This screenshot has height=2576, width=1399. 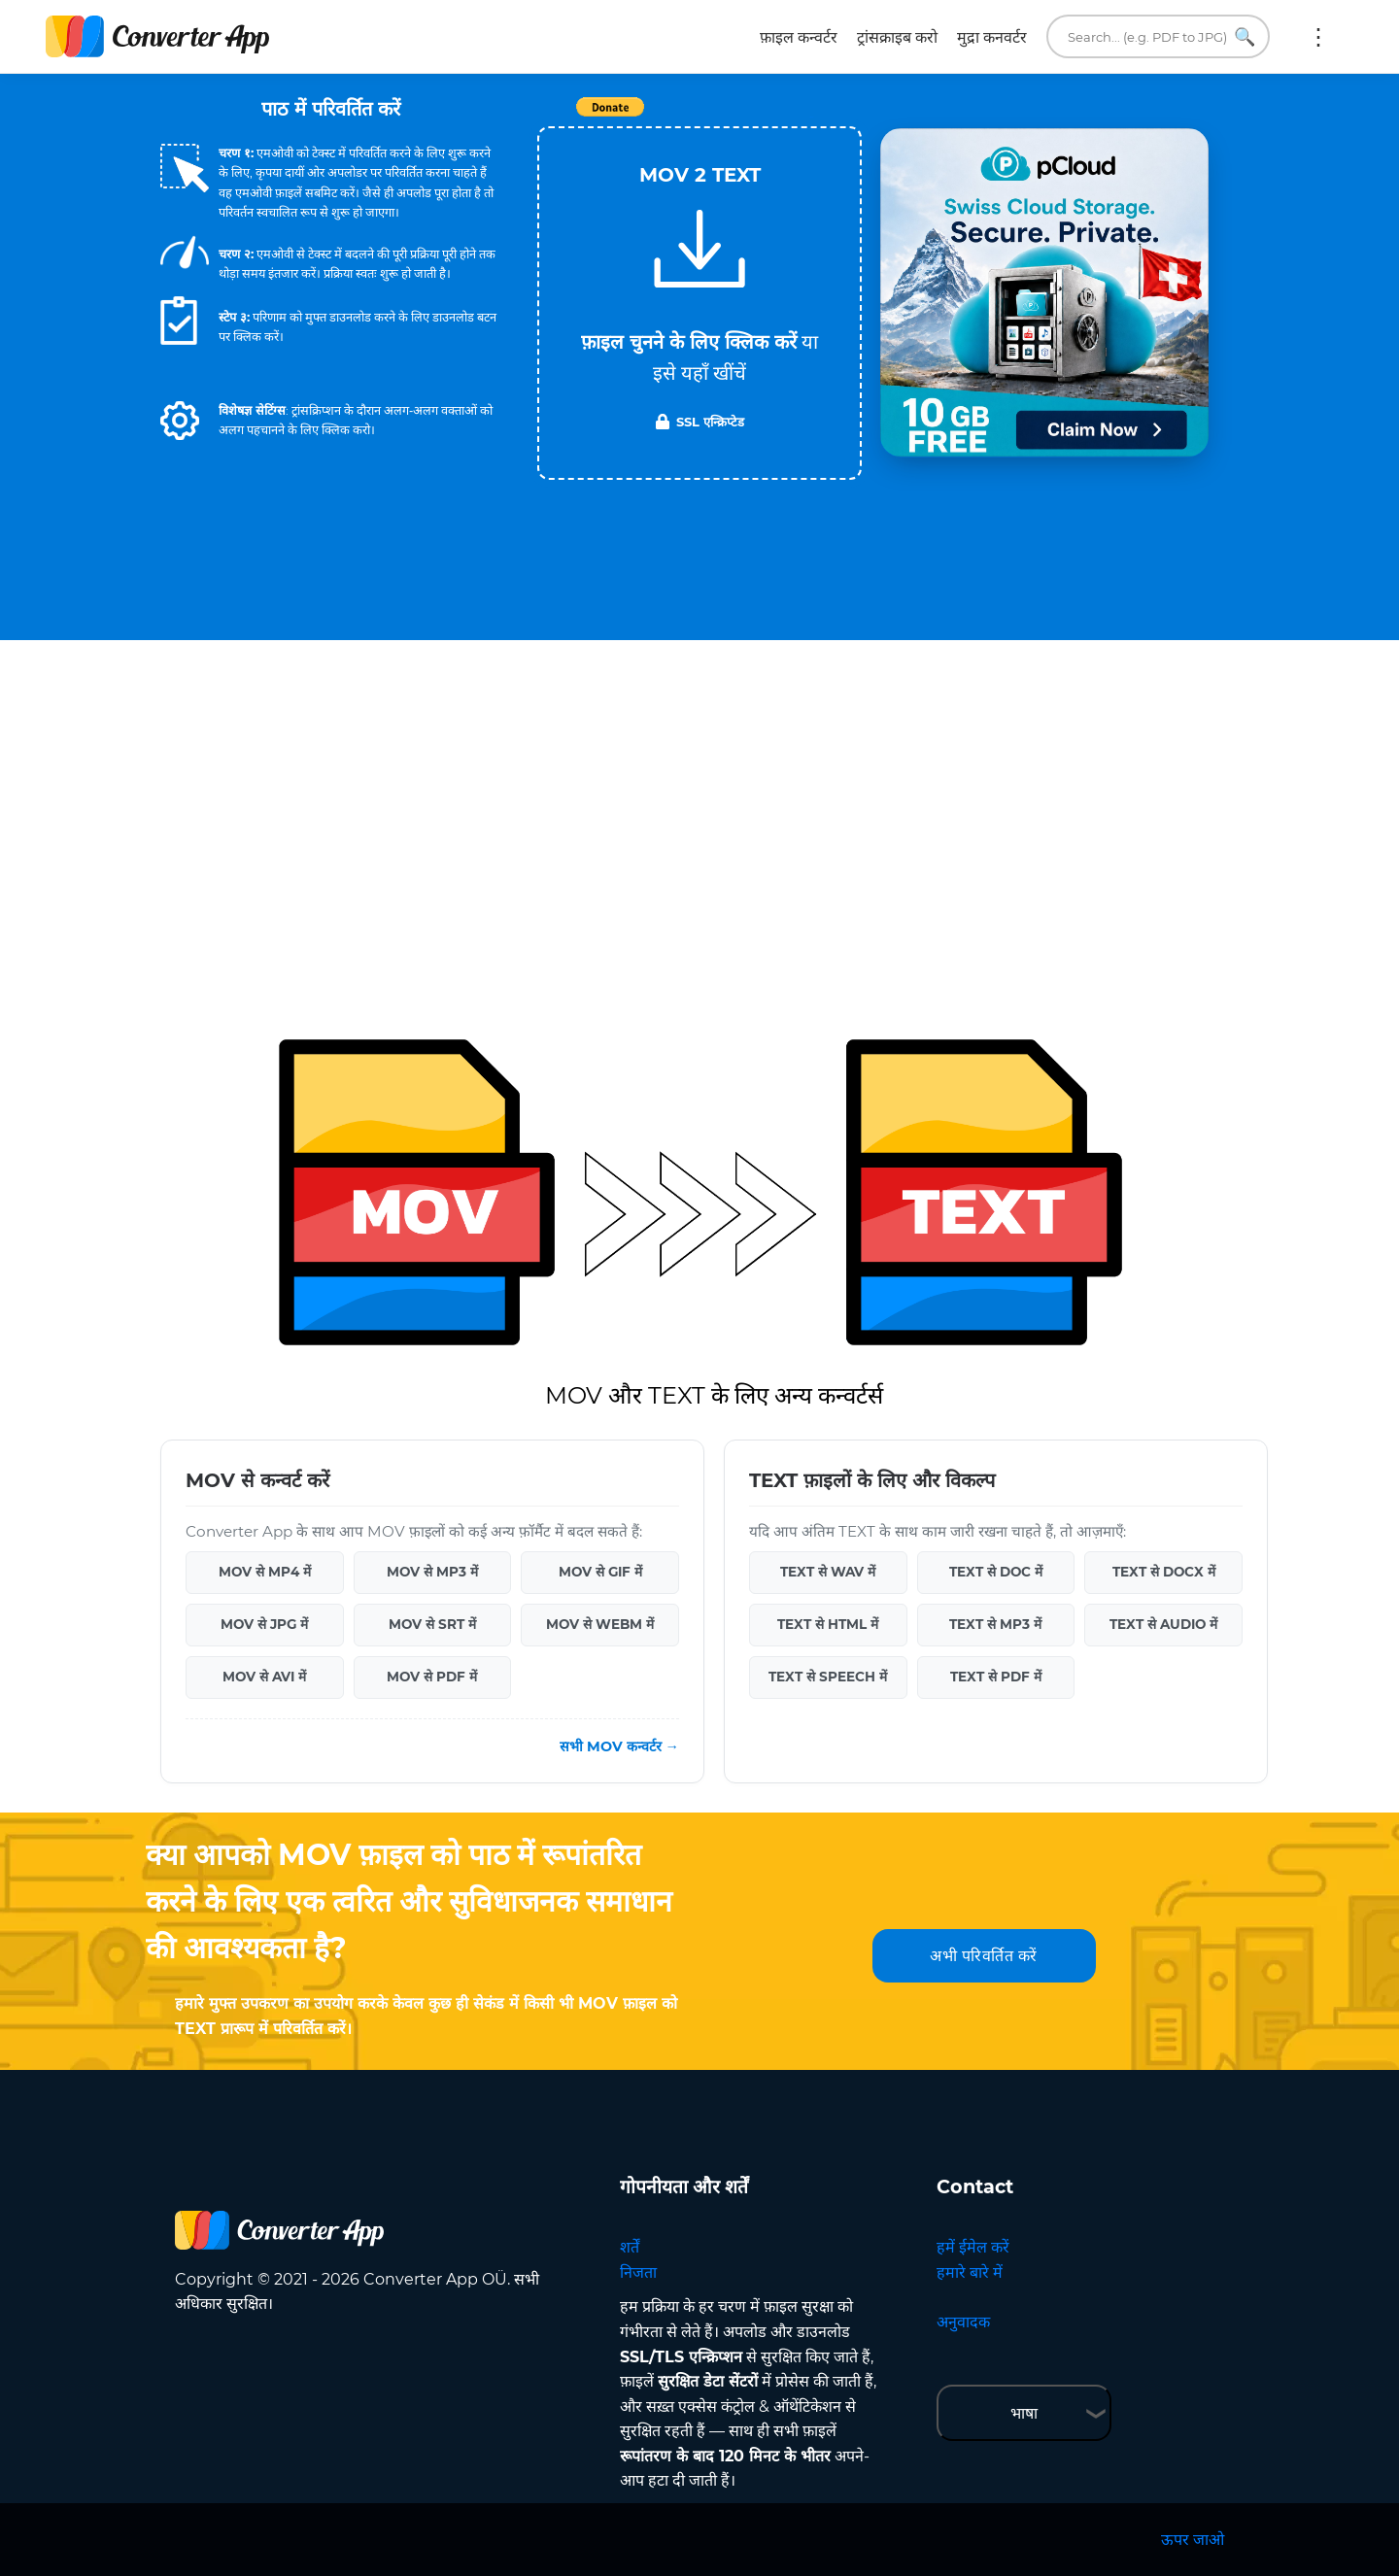 I want to click on MOV से GIF में, so click(x=600, y=1571).